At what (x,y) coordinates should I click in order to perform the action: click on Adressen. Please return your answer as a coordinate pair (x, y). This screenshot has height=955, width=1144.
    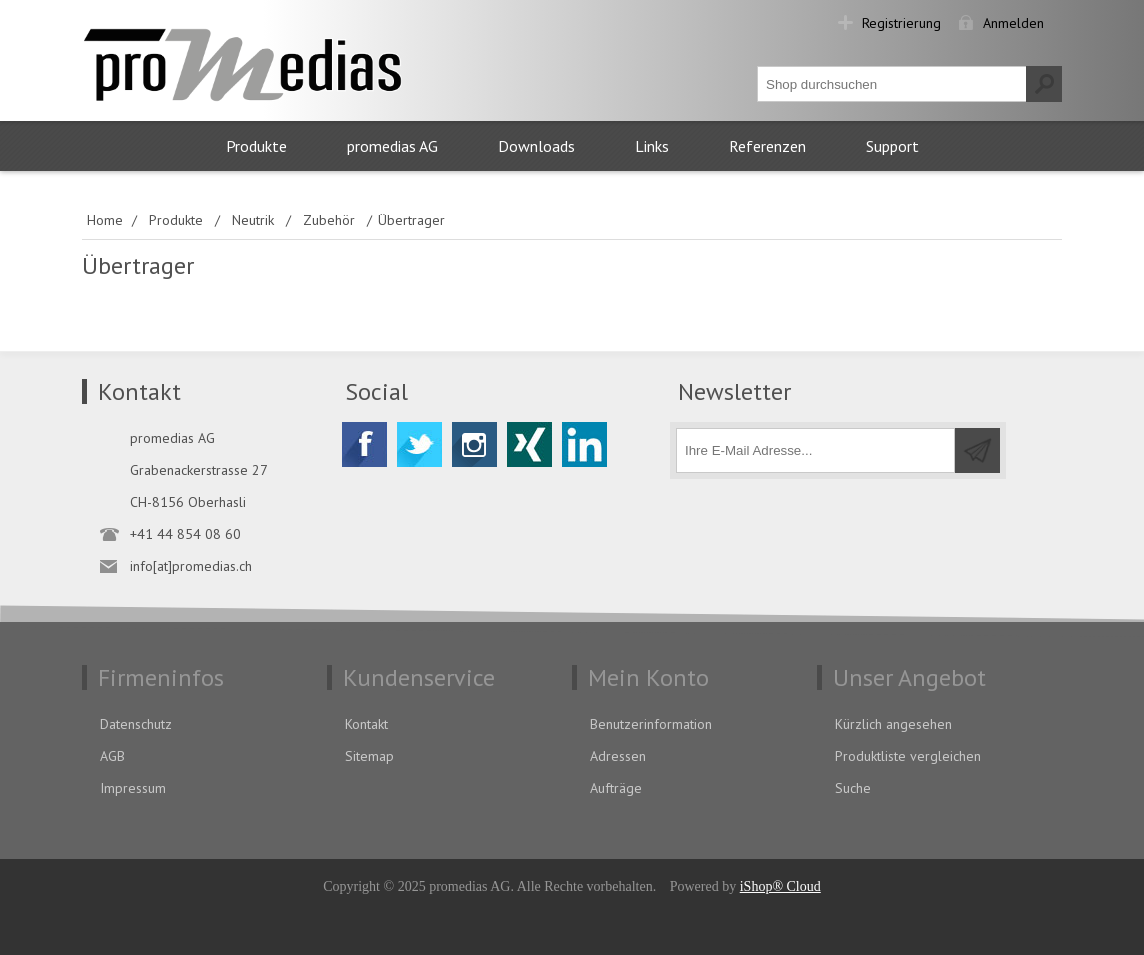
    Looking at the image, I should click on (618, 756).